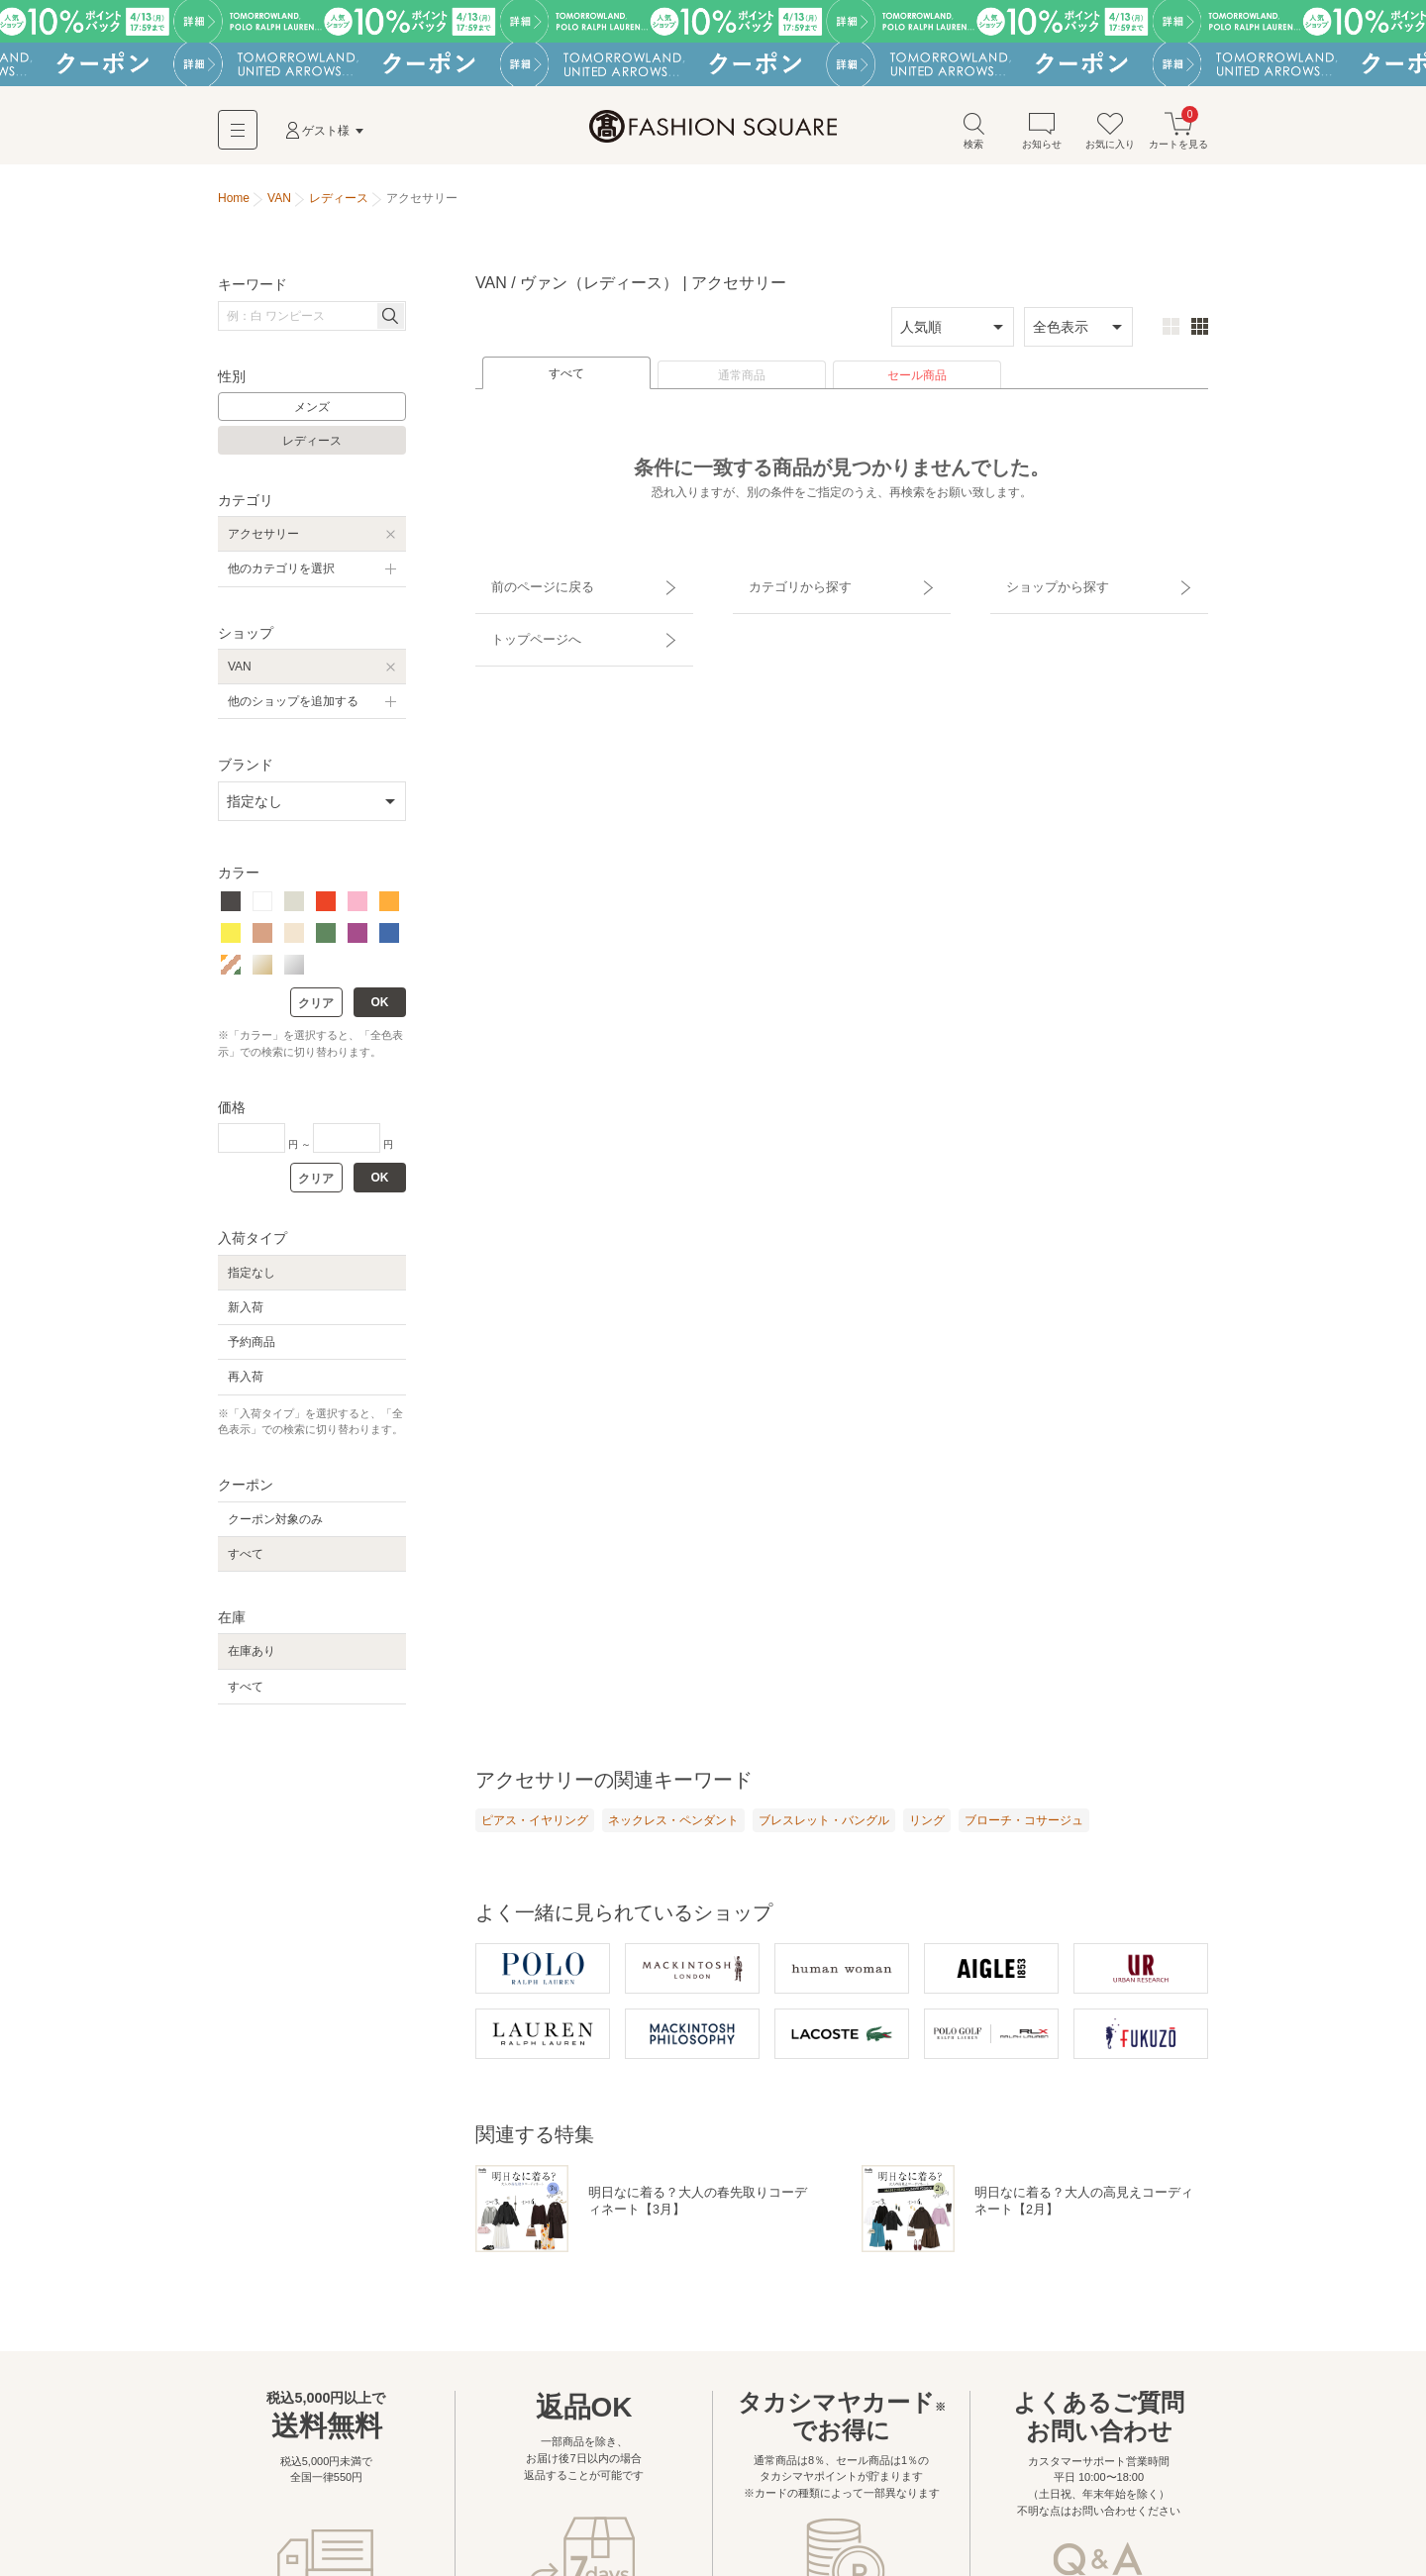 The image size is (1426, 2576). What do you see at coordinates (312, 415) in the screenshot?
I see `メンズ` at bounding box center [312, 415].